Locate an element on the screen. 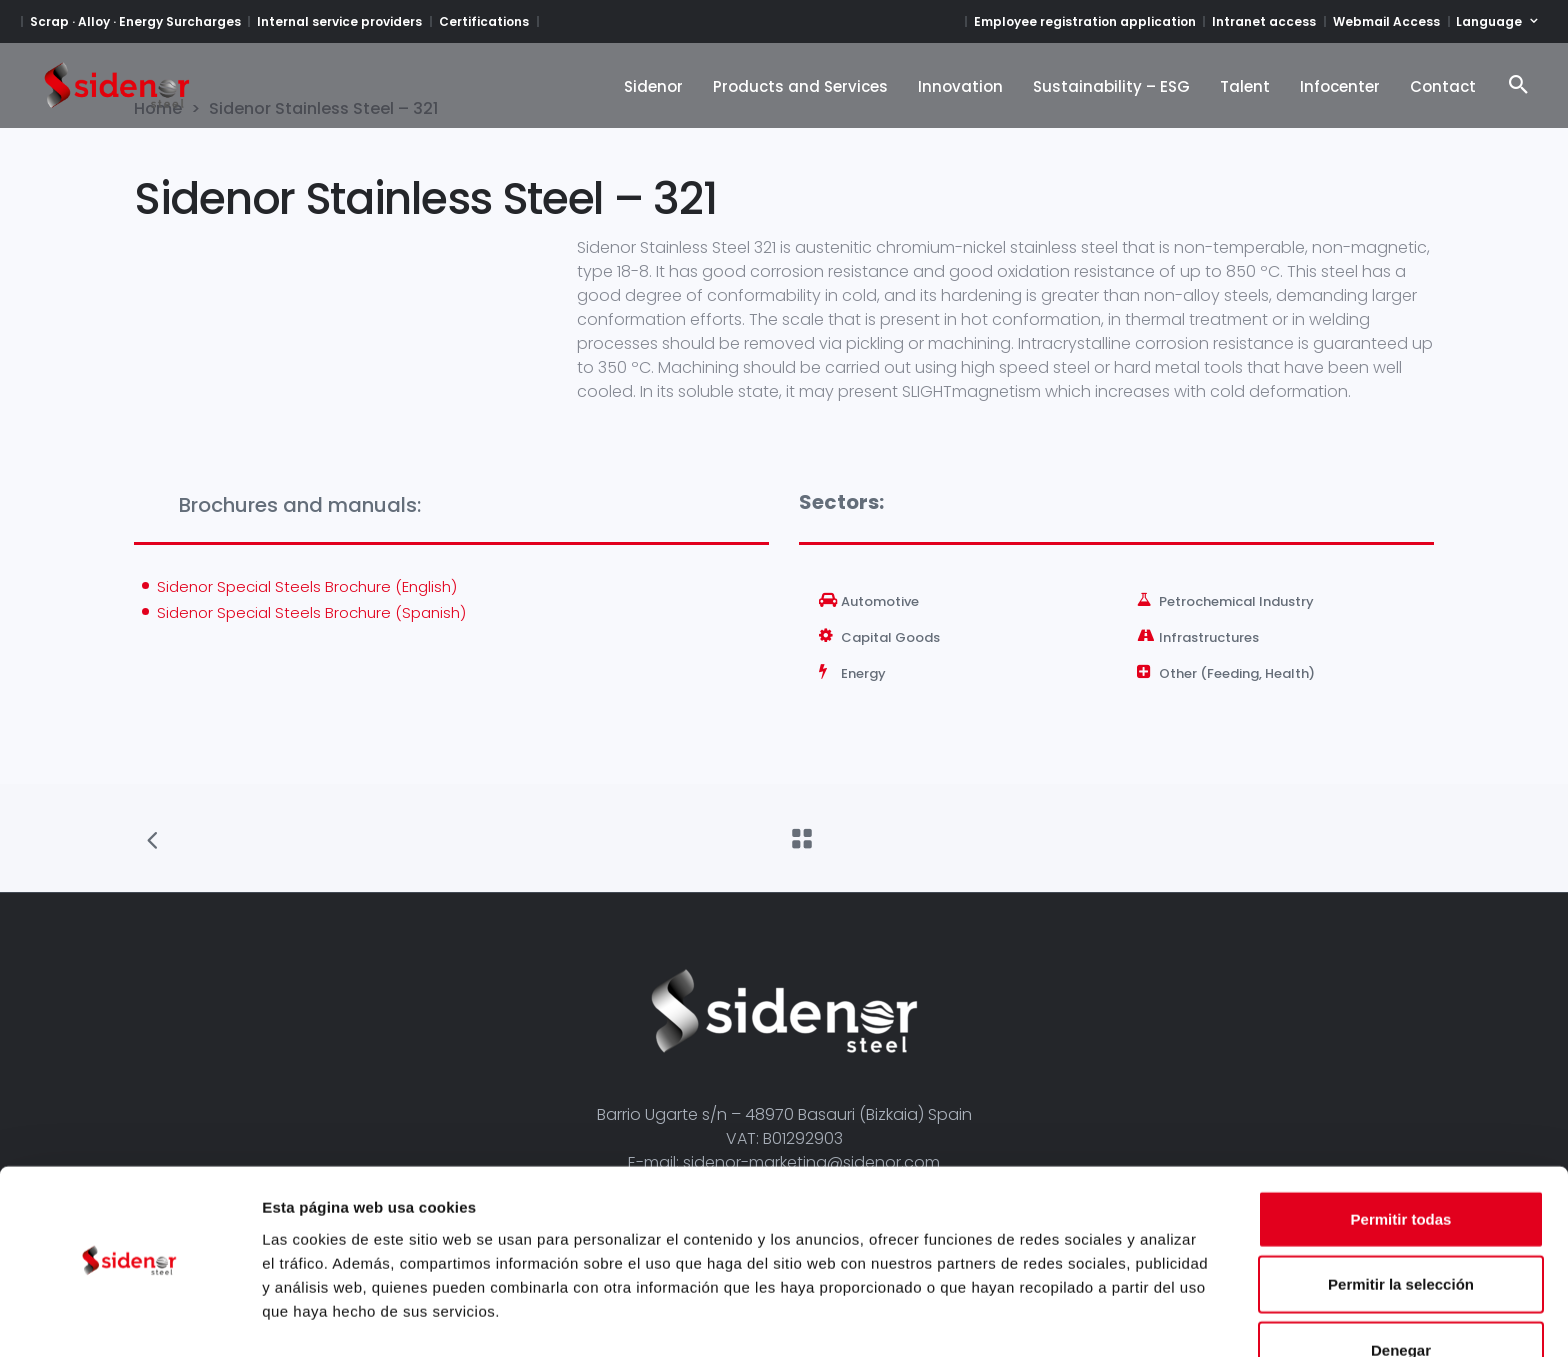 The height and width of the screenshot is (1357, 1568). [Cookiebot de Usercentrics - se abre en una nueva pestaña] is located at coordinates (129, 1318).